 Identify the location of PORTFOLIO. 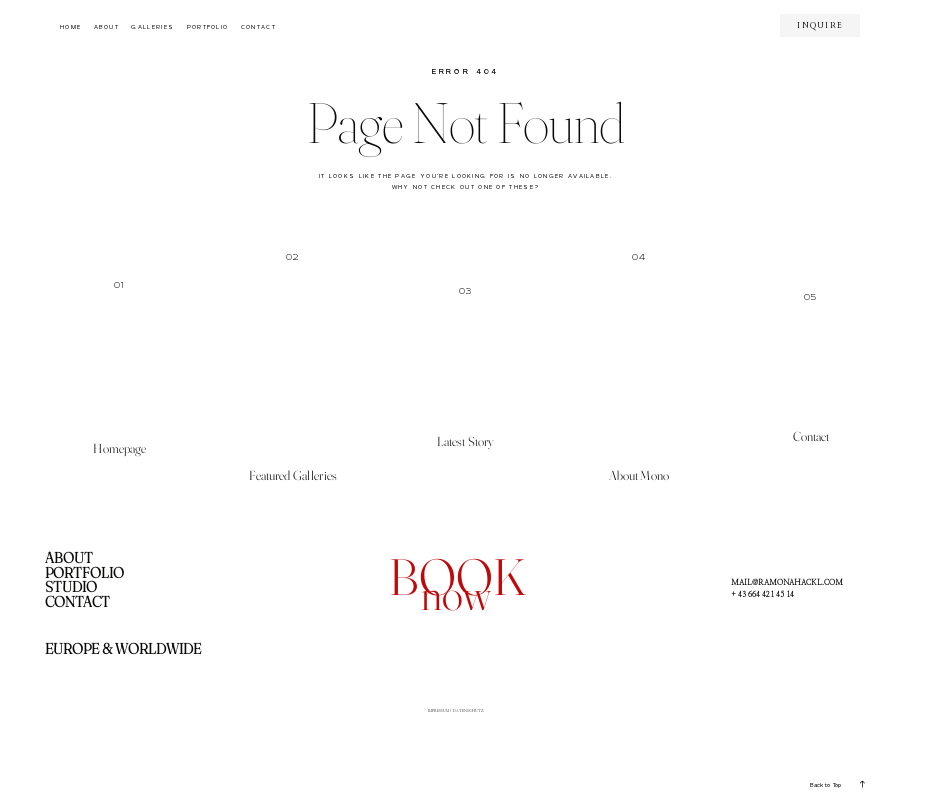
(208, 27).